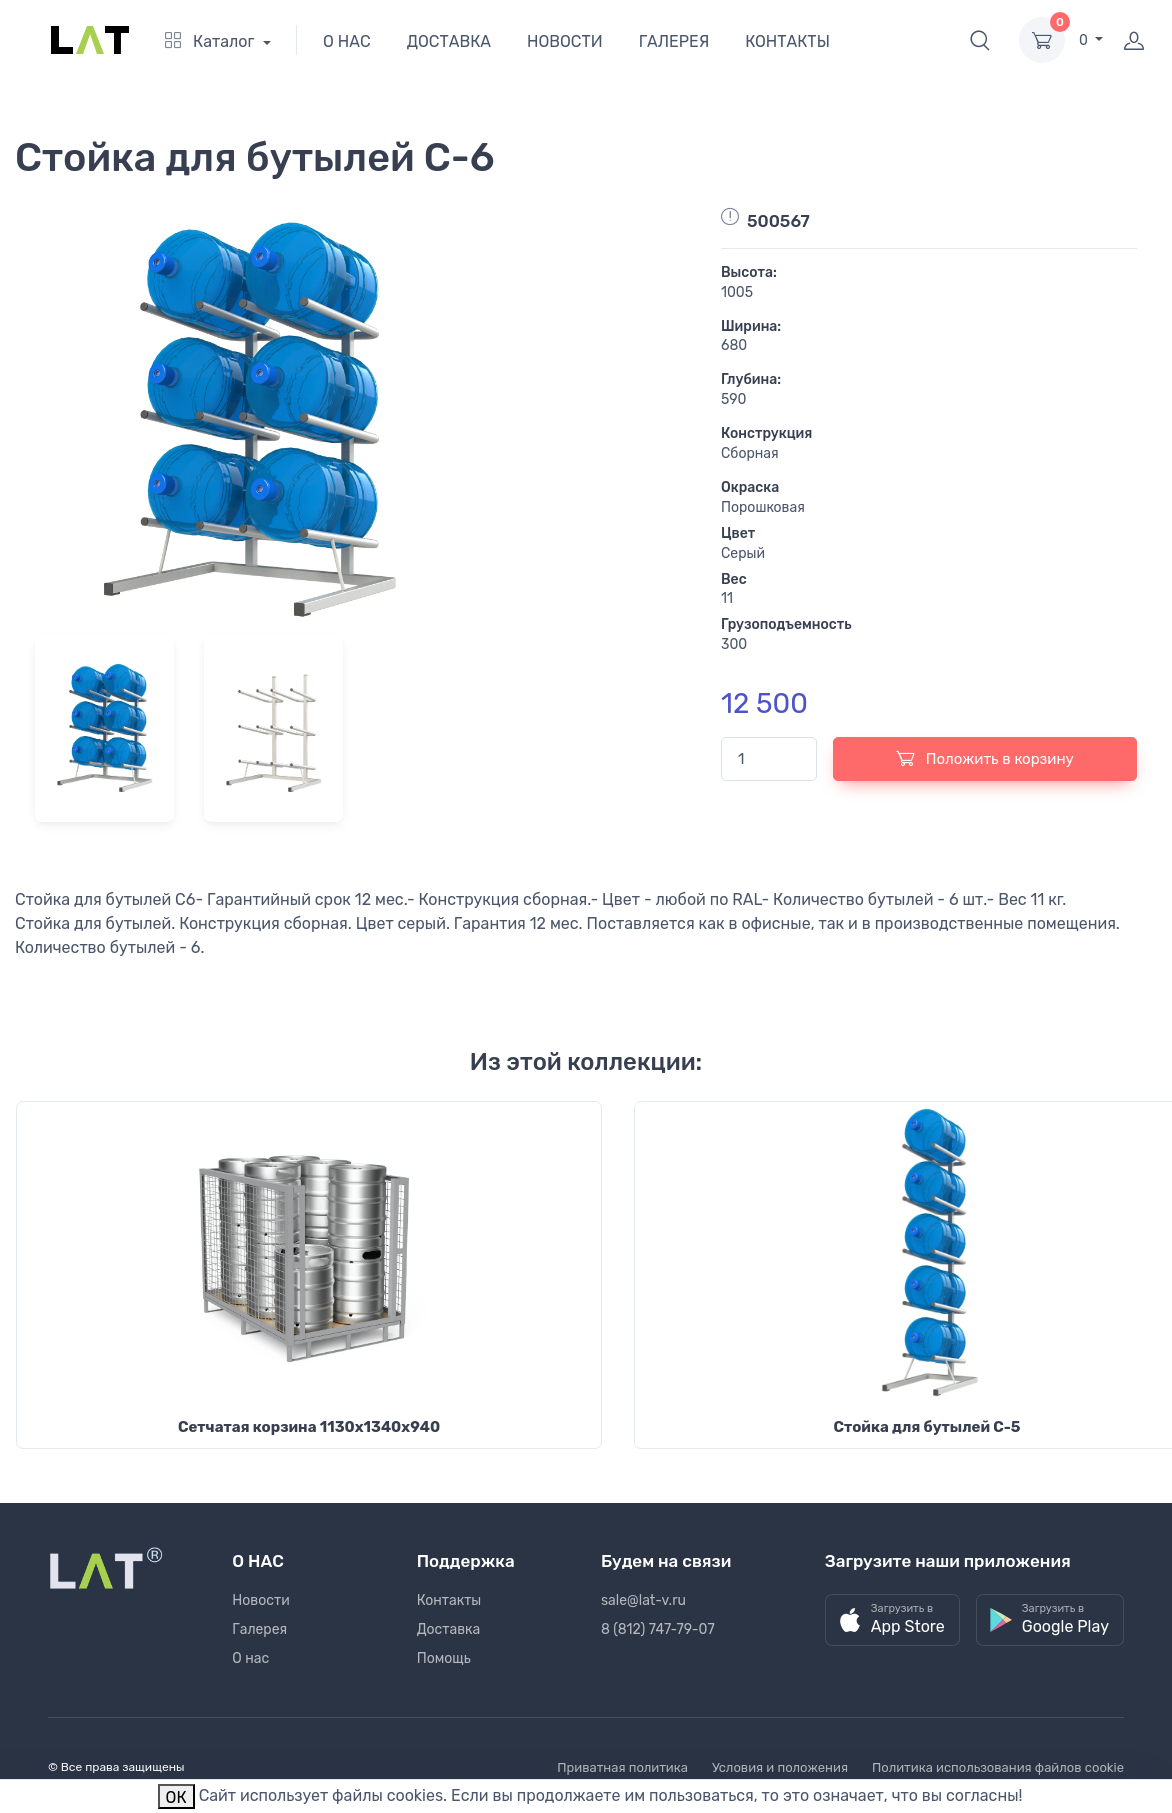 The height and width of the screenshot is (1813, 1172). I want to click on Политика использования файлов cookie, so click(998, 1767).